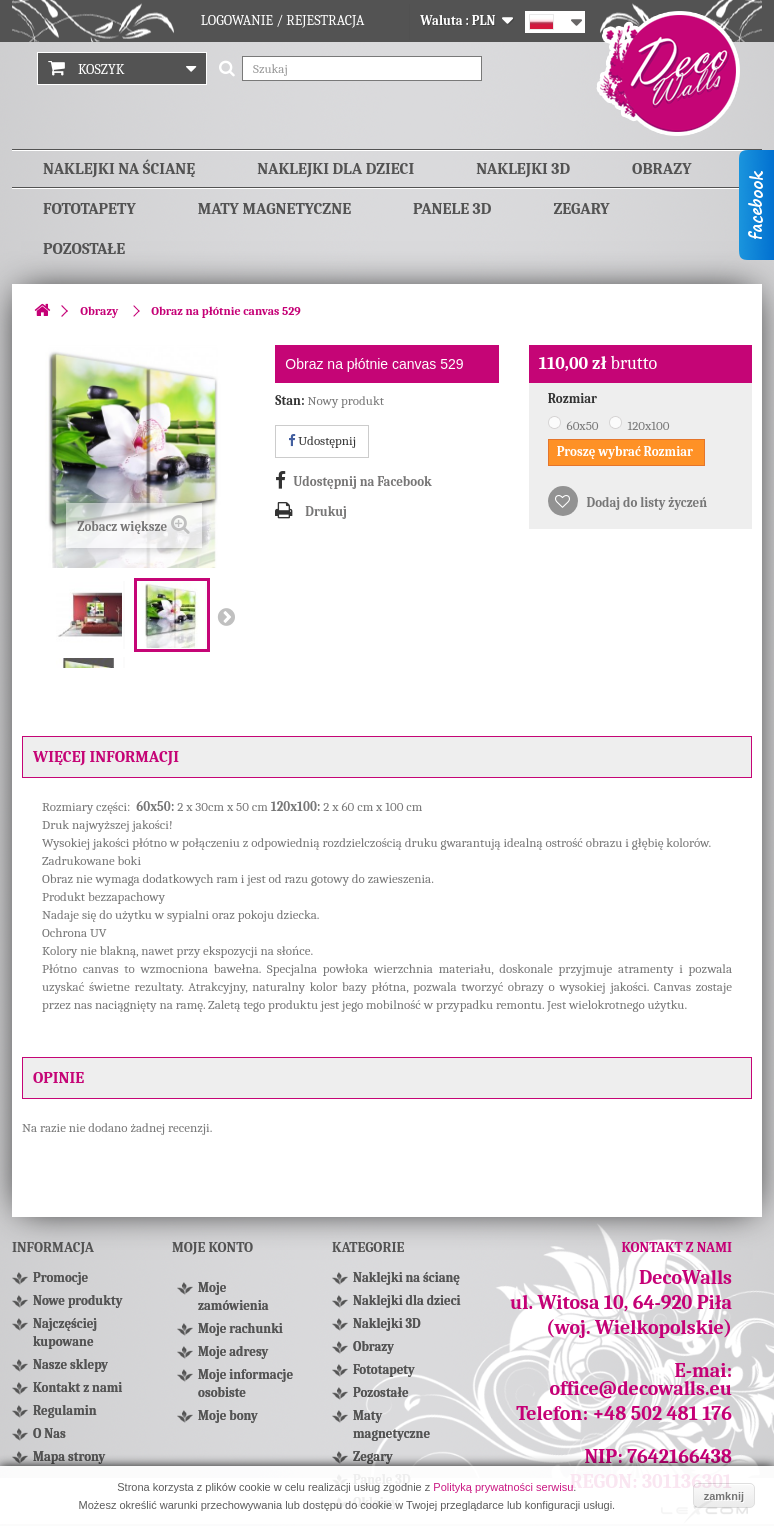 Image resolution: width=774 pixels, height=1526 pixels. Describe the element at coordinates (77, 1387) in the screenshot. I see `Kontakt z nami` at that location.